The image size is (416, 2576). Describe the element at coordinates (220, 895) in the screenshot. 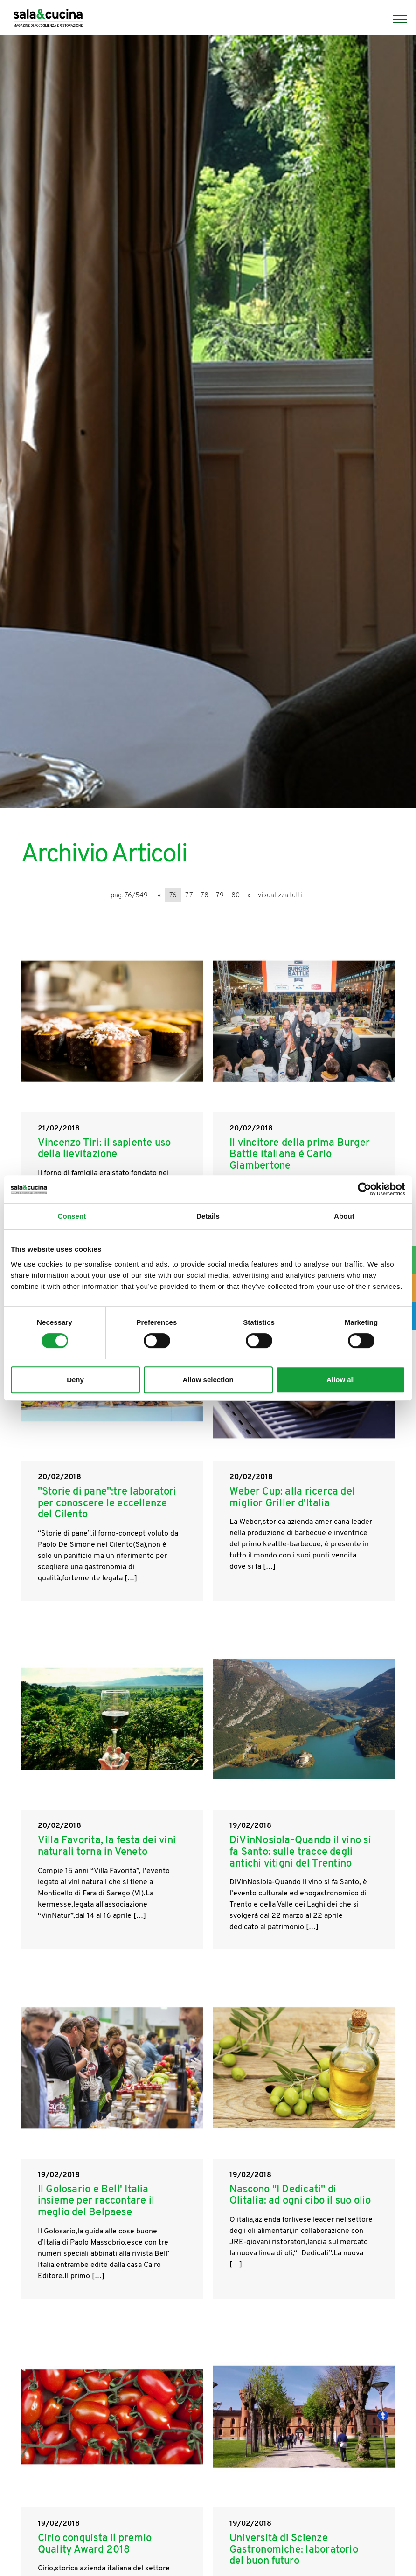

I see `79` at that location.